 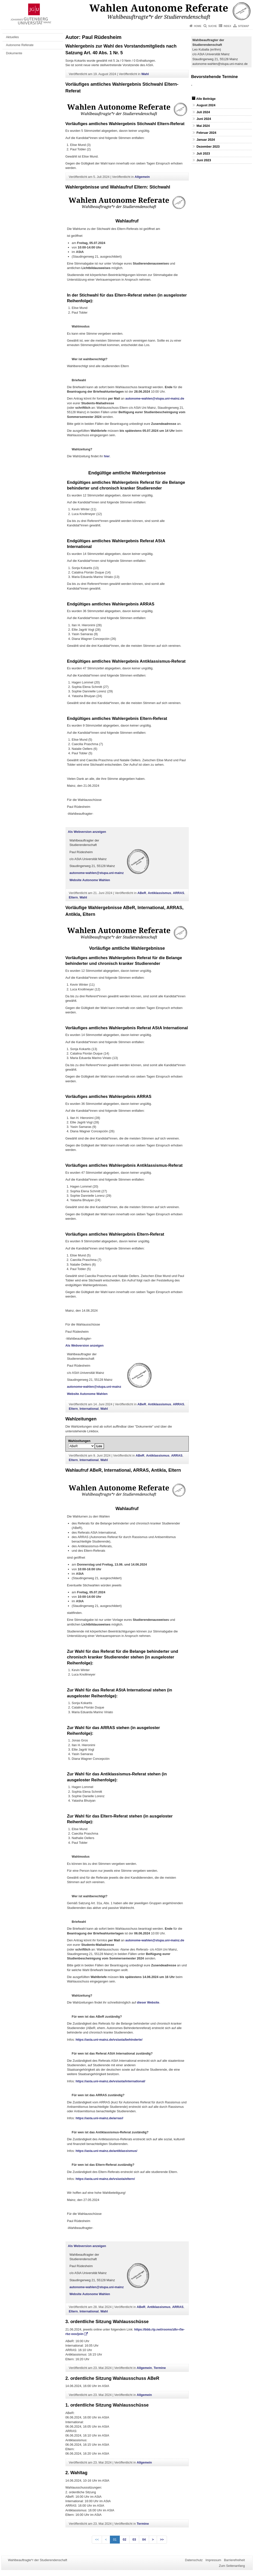 What do you see at coordinates (203, 153) in the screenshot?
I see `Juli 2023` at bounding box center [203, 153].